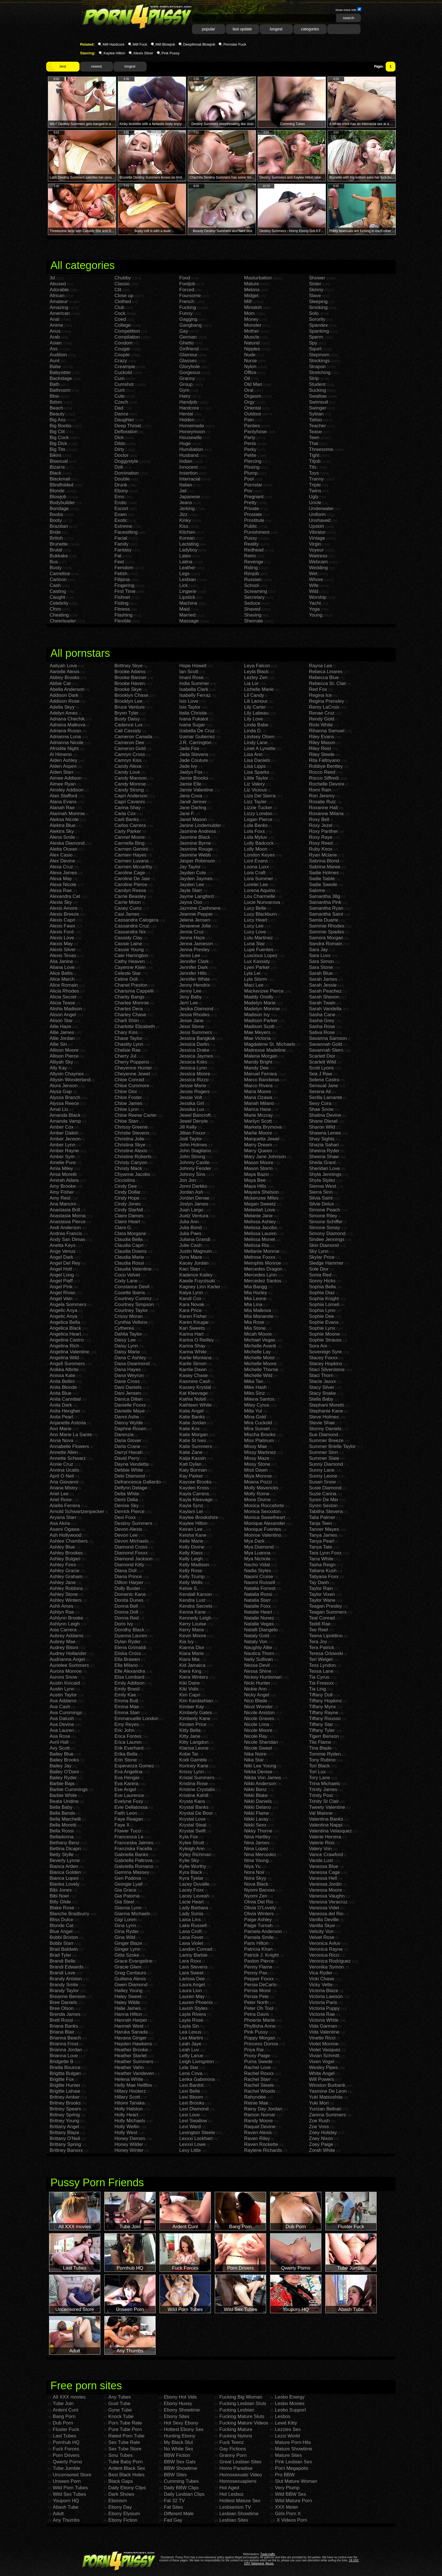  Describe the element at coordinates (128, 937) in the screenshot. I see `Cassidy Clay` at that location.